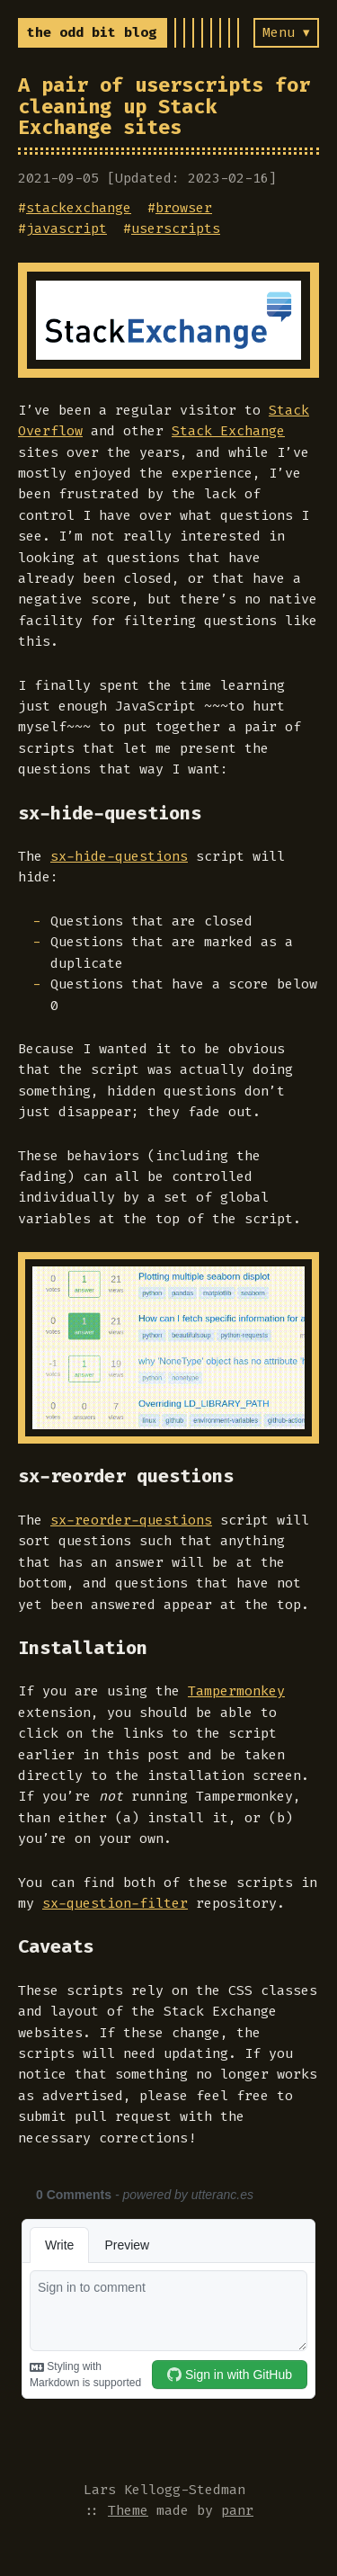  Describe the element at coordinates (183, 208) in the screenshot. I see `browser` at that location.